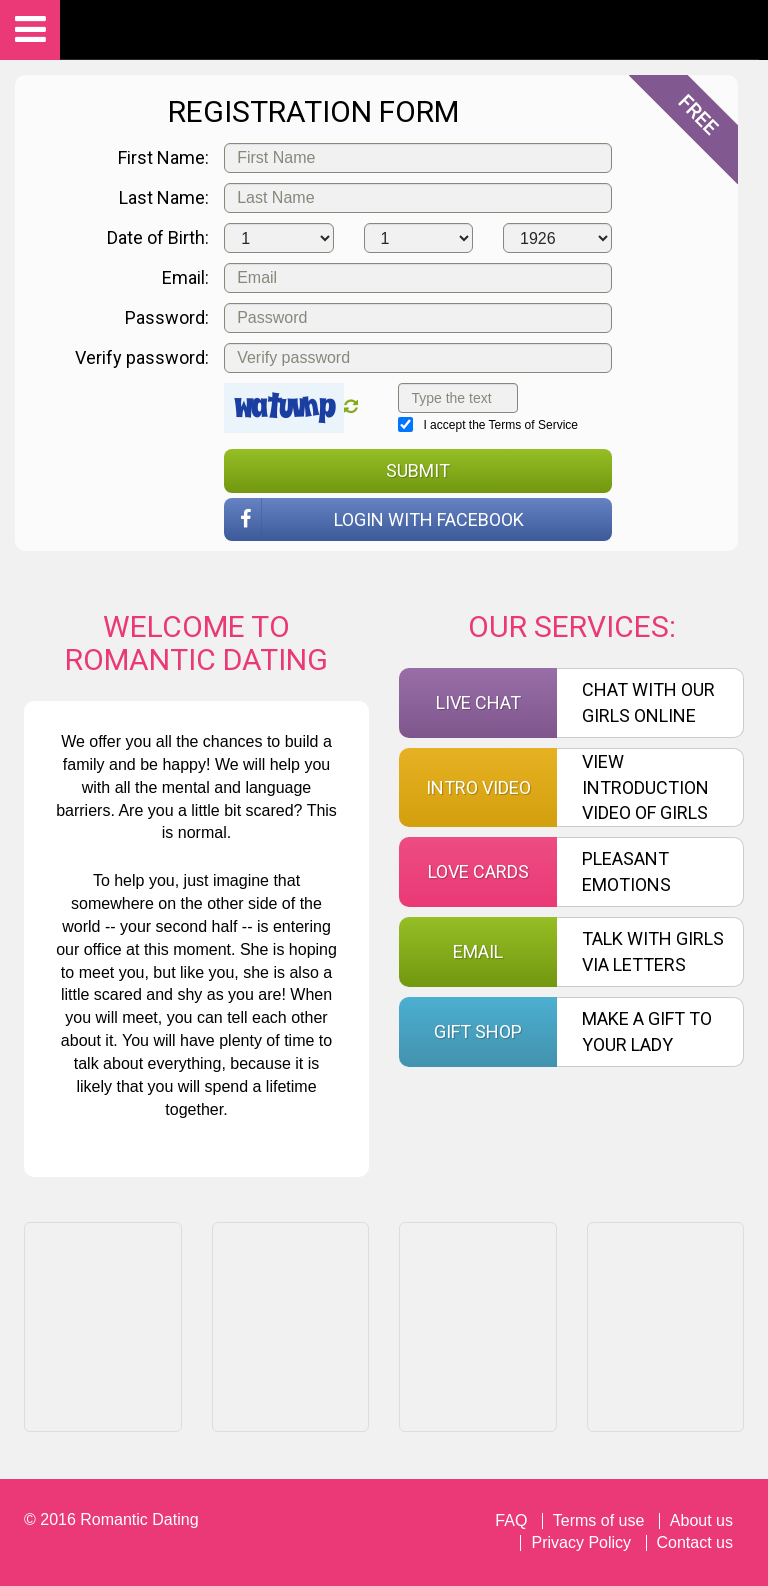  I want to click on About us, so click(701, 1520).